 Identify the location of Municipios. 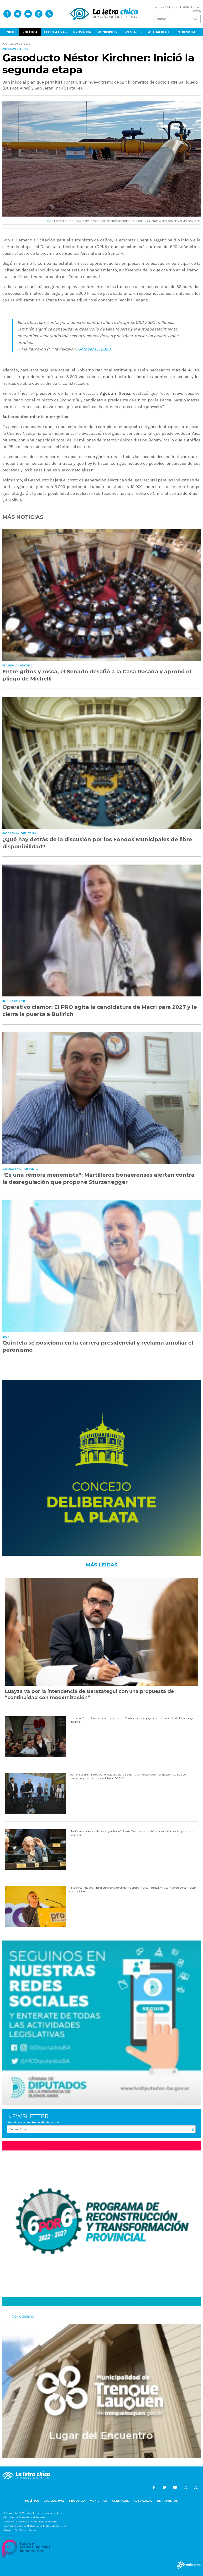
(107, 32).